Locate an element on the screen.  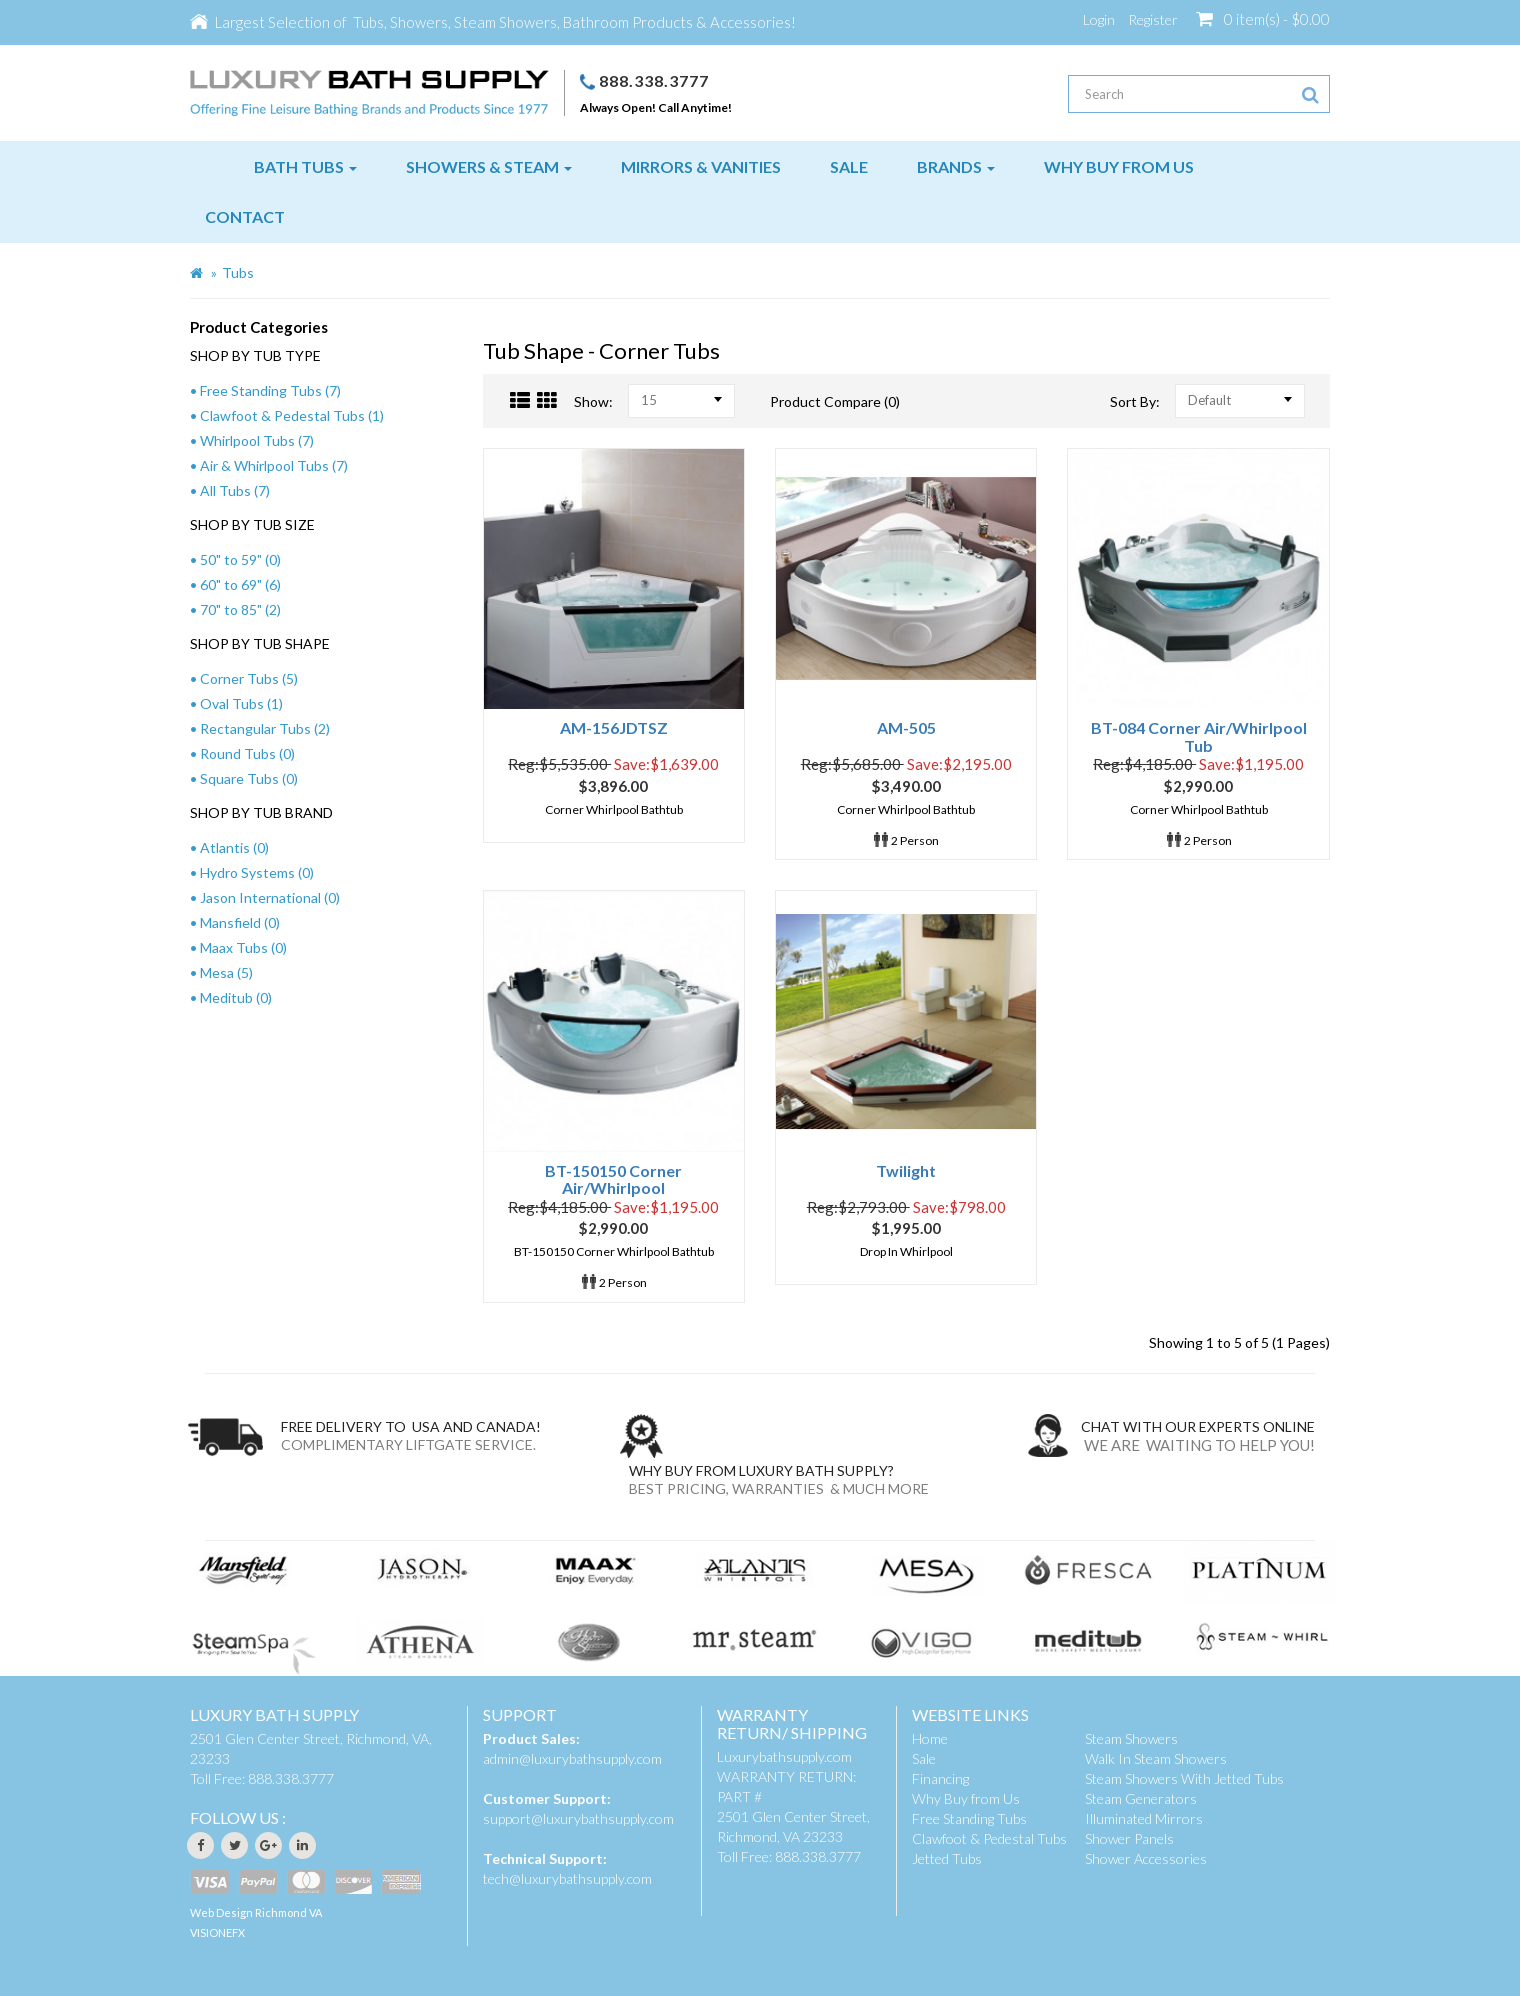
All Tubs (7) is located at coordinates (235, 490).